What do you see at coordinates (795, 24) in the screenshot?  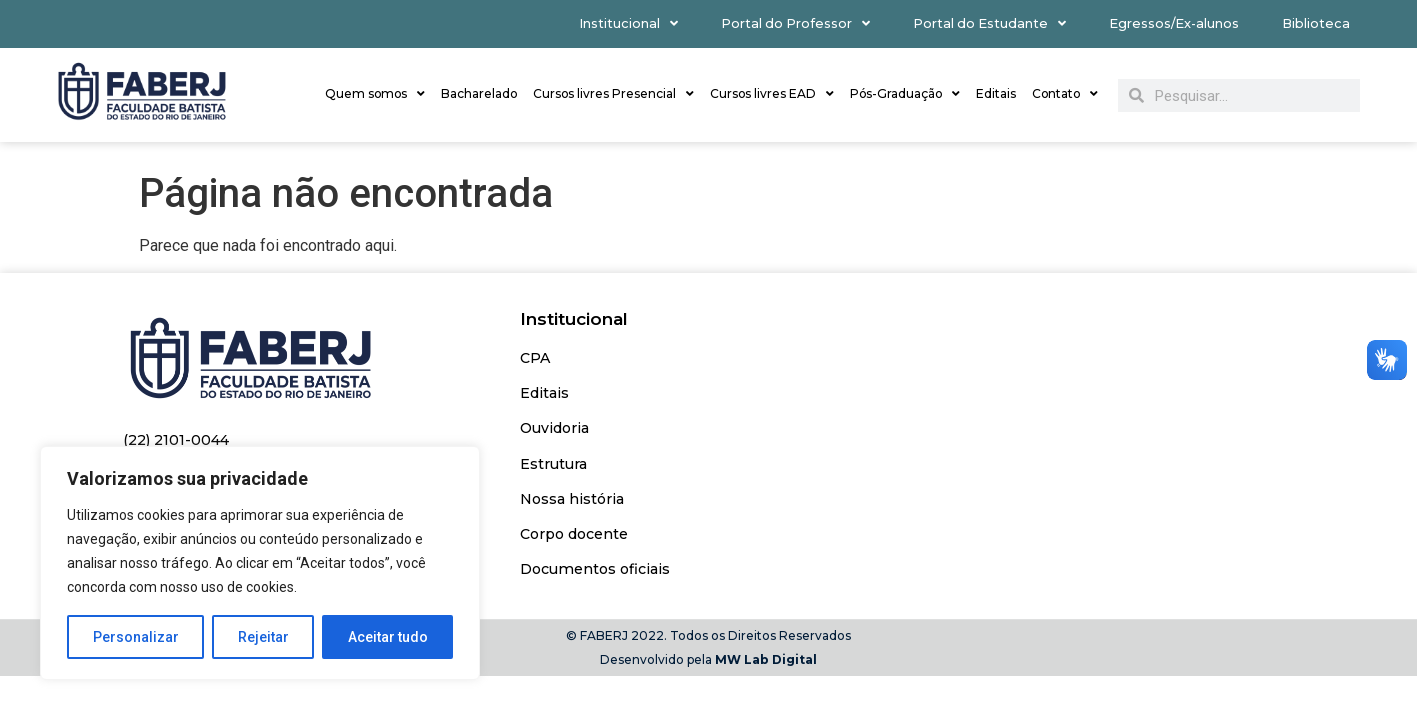 I see `Portal do Professor` at bounding box center [795, 24].